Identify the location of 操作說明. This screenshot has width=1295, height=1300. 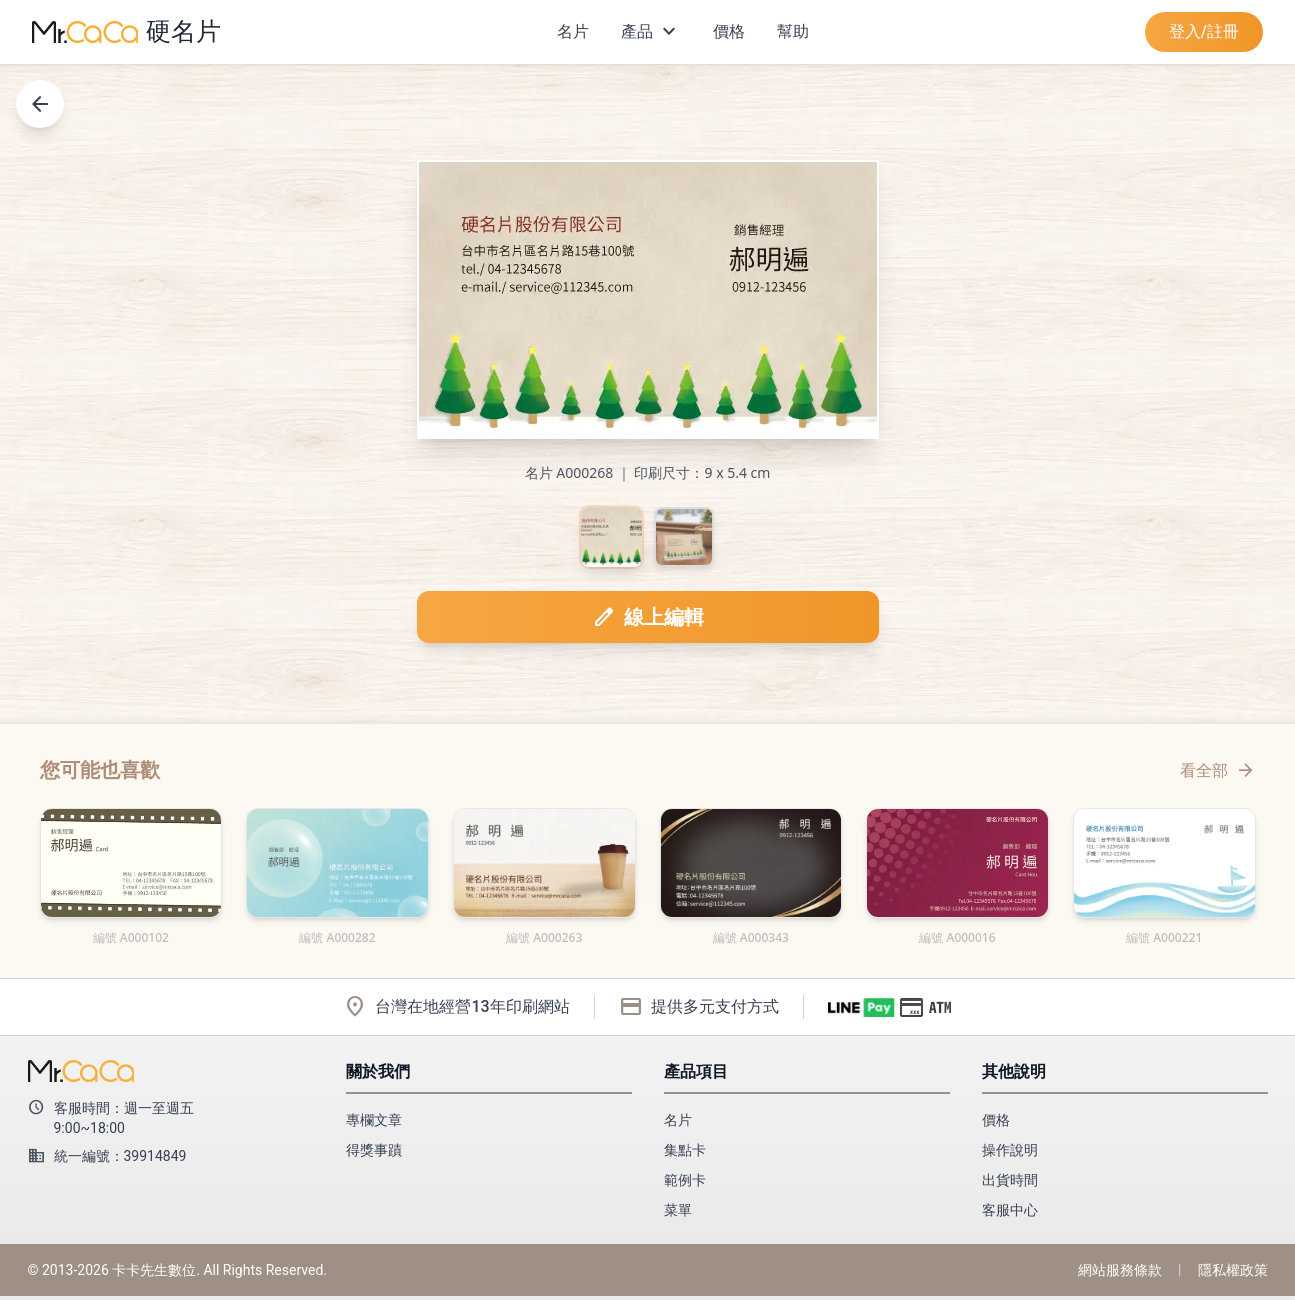
(1010, 1154).